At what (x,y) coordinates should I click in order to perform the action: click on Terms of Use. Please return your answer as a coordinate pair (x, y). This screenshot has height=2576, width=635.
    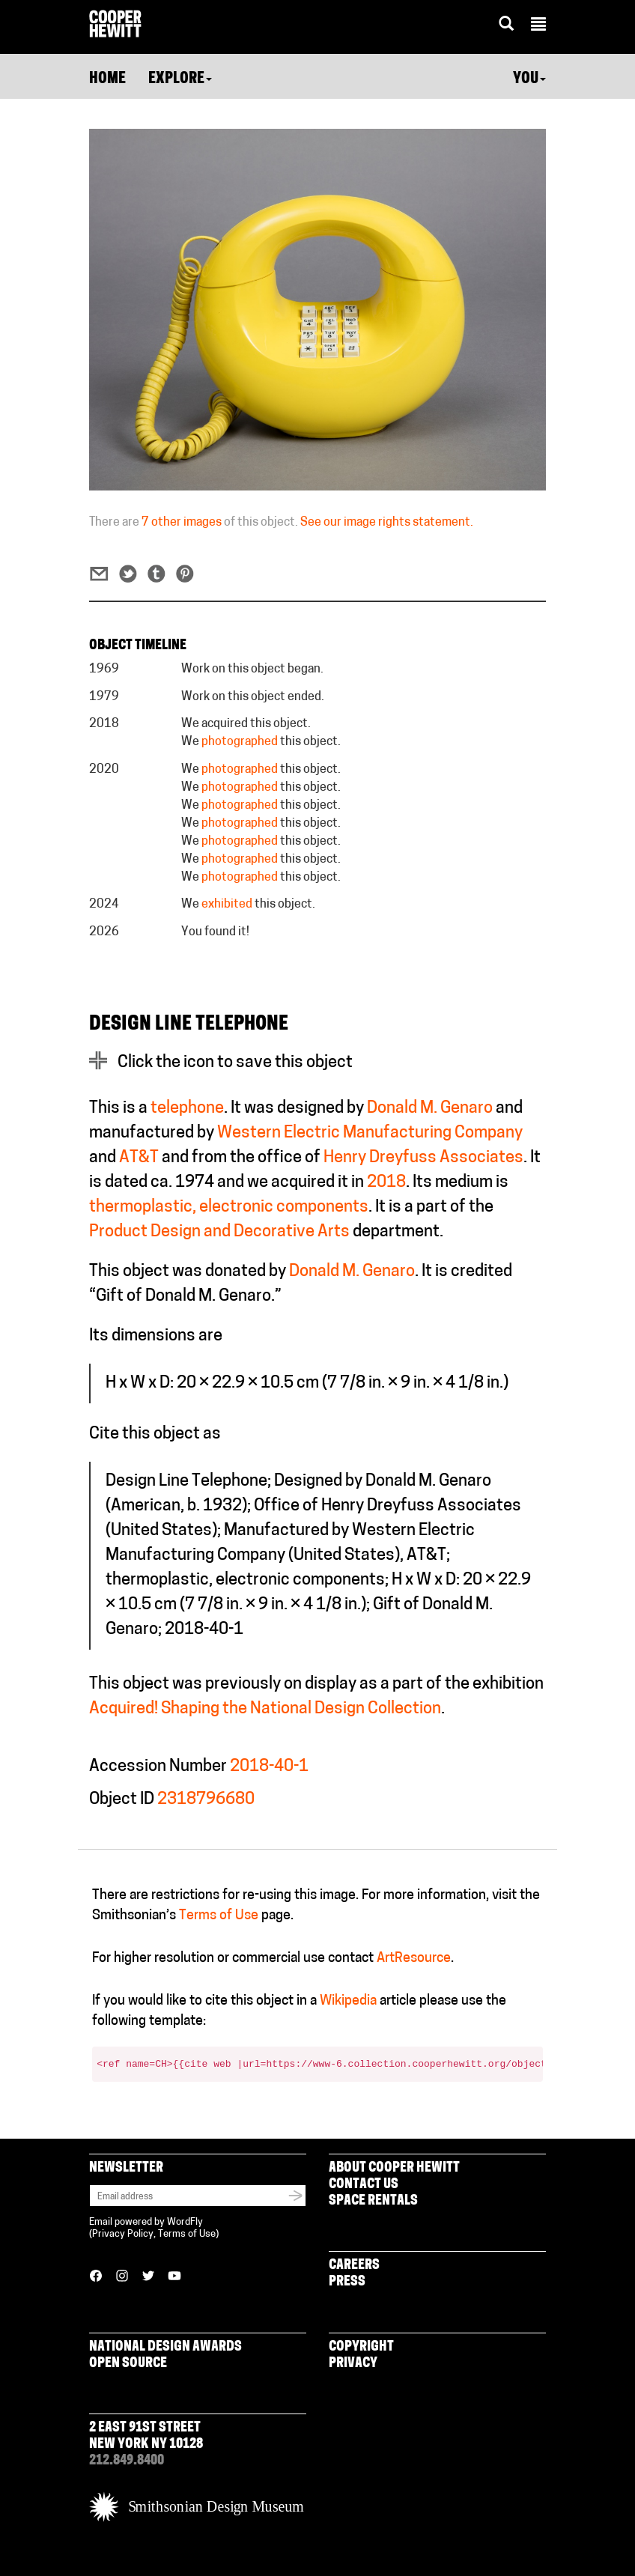
    Looking at the image, I should click on (218, 1916).